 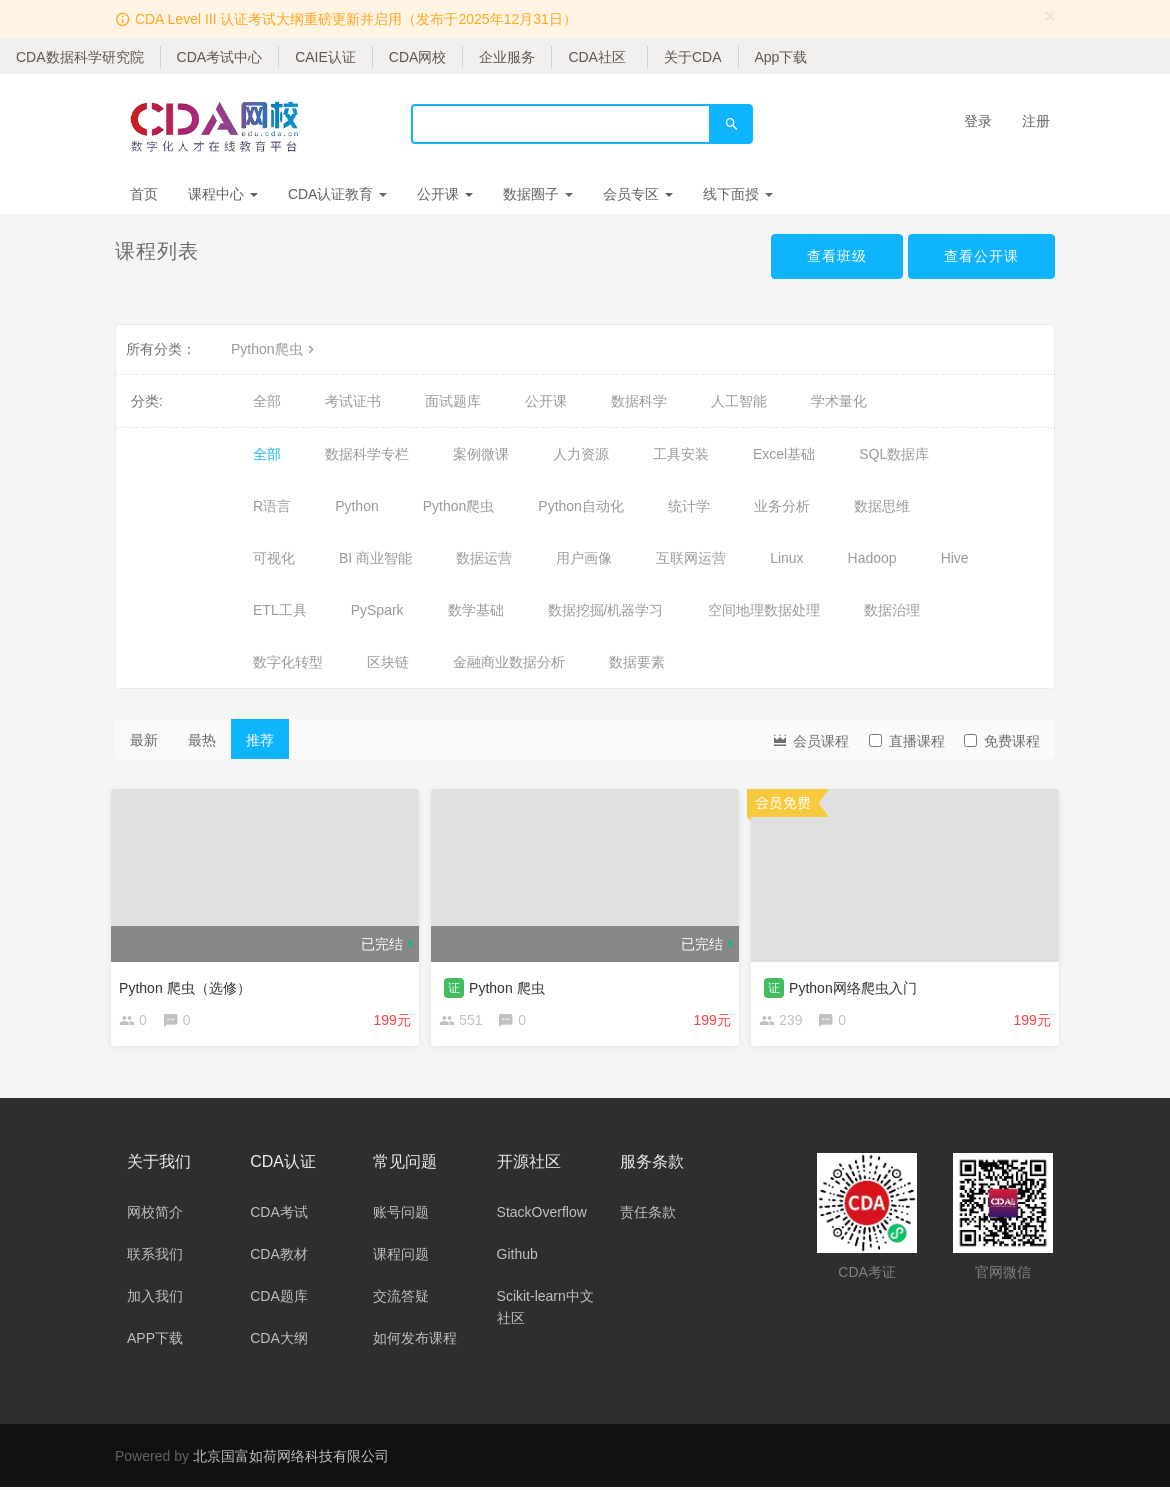 I want to click on ETL工具, so click(x=280, y=610).